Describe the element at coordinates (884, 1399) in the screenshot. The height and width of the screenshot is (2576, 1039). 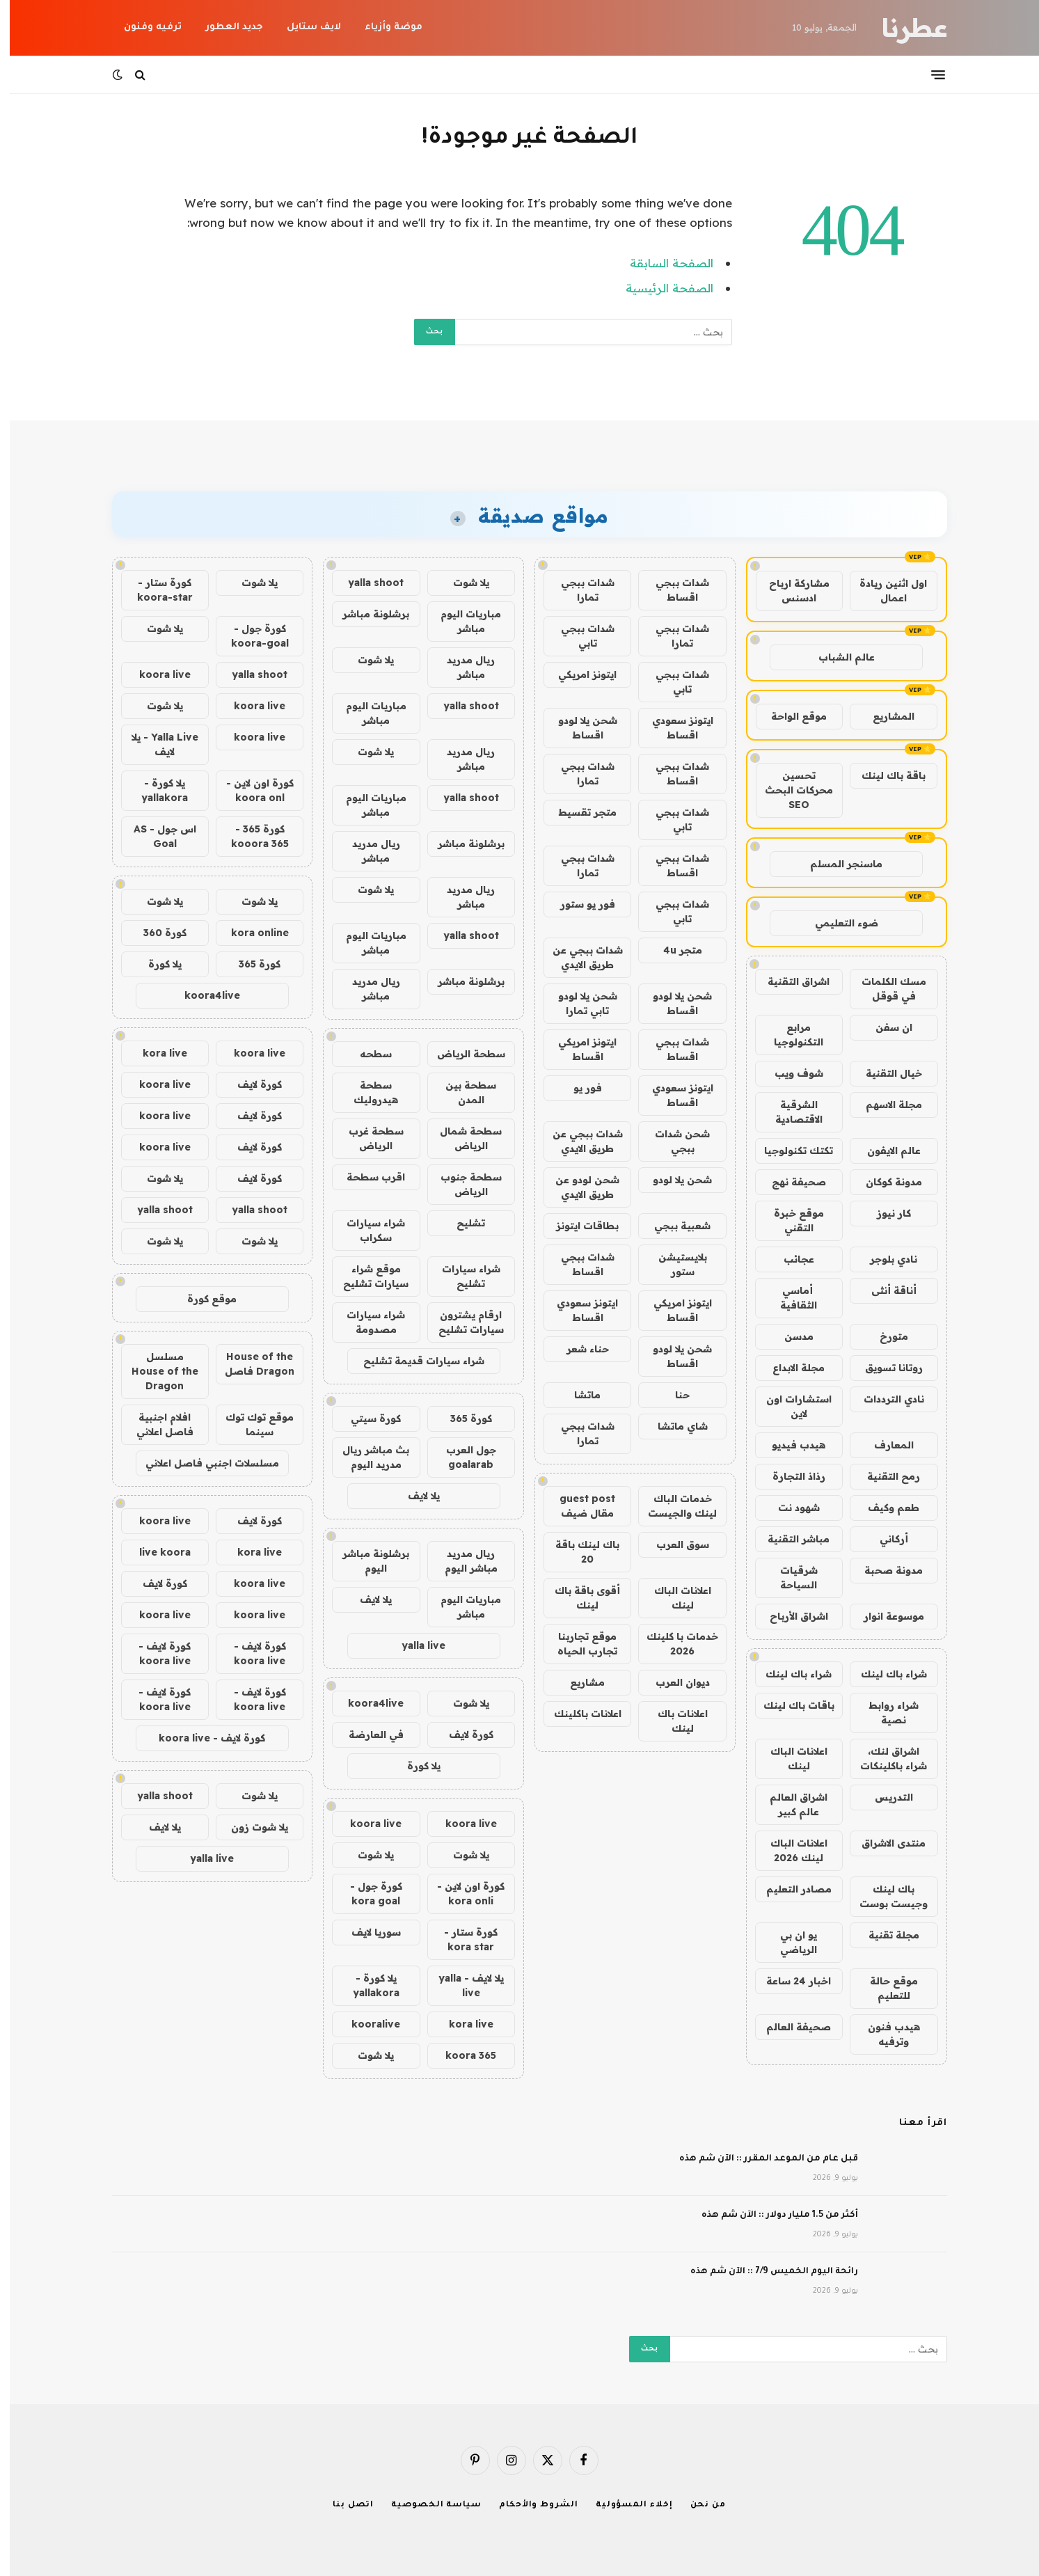
I see `نادي الترددات` at that location.